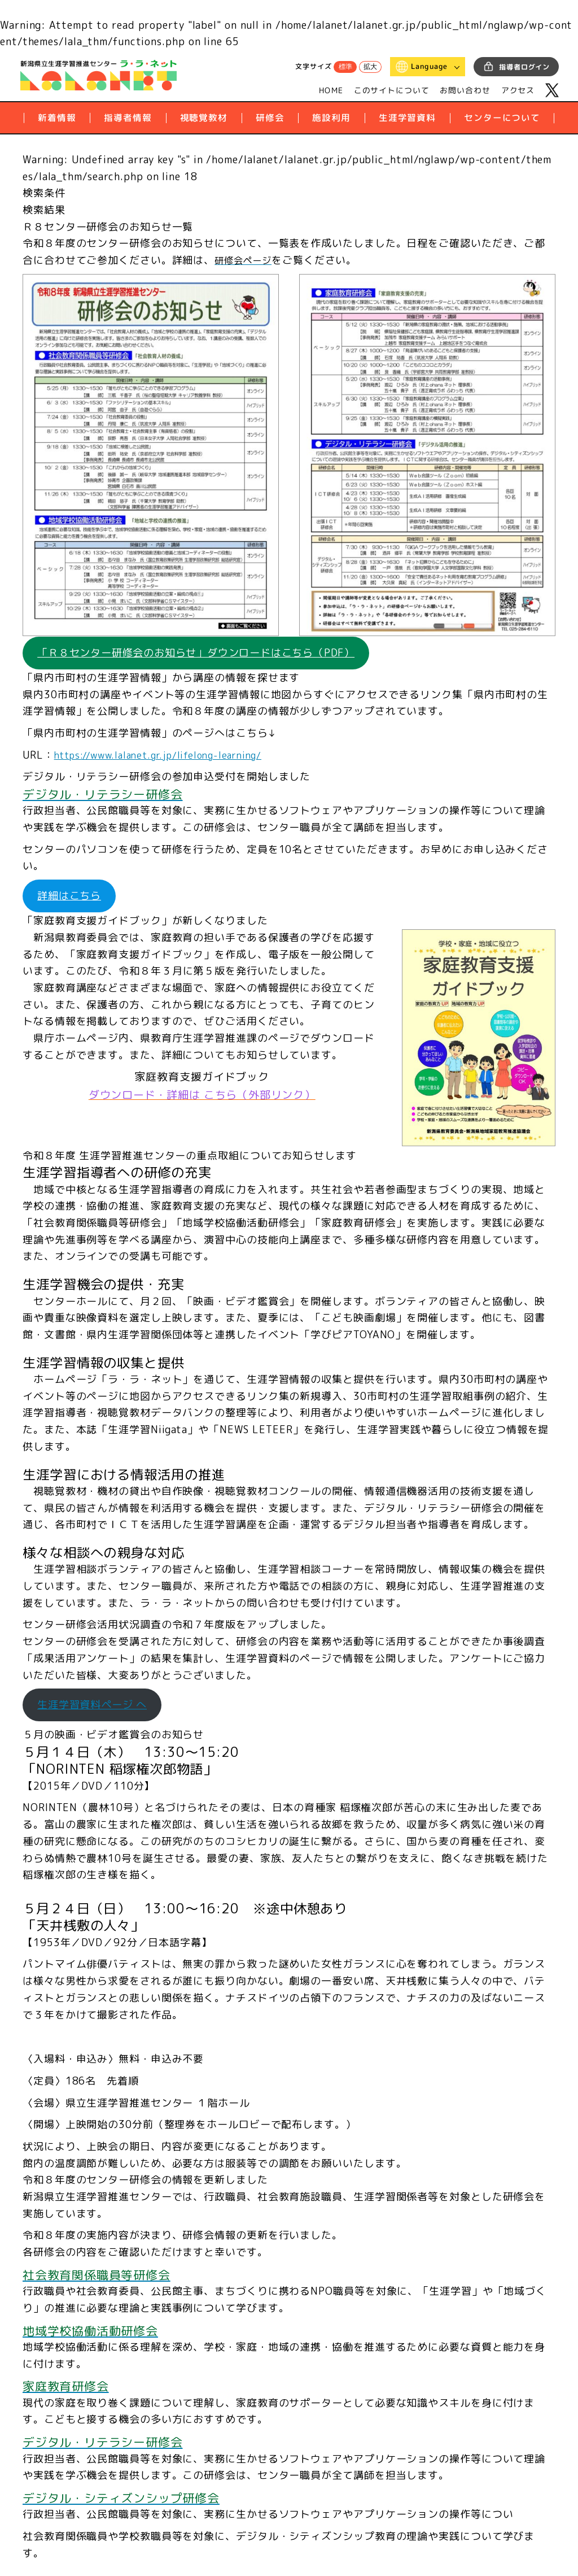 The height and width of the screenshot is (2576, 578). What do you see at coordinates (345, 67) in the screenshot?
I see `標準` at bounding box center [345, 67].